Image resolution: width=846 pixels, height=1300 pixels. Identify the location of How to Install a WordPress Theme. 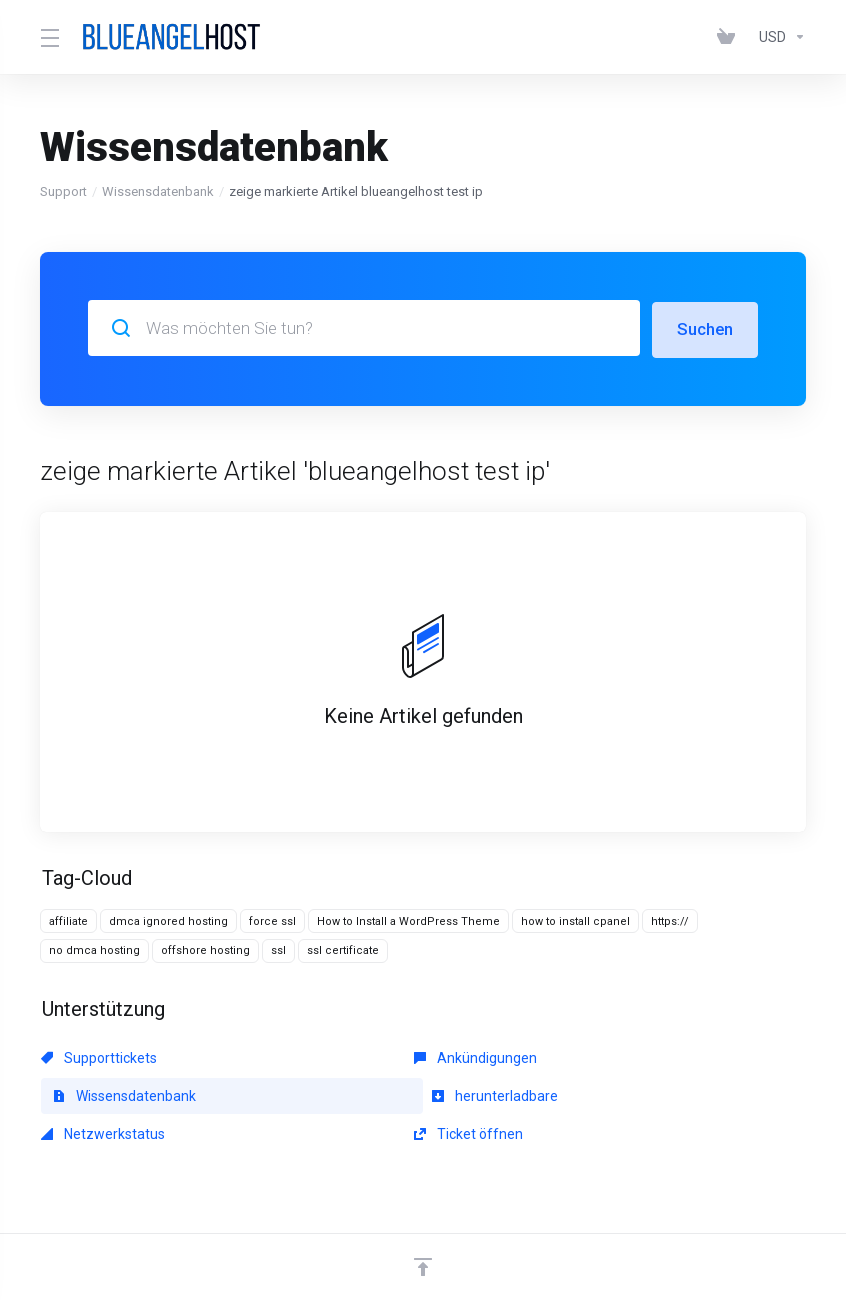
(408, 919).